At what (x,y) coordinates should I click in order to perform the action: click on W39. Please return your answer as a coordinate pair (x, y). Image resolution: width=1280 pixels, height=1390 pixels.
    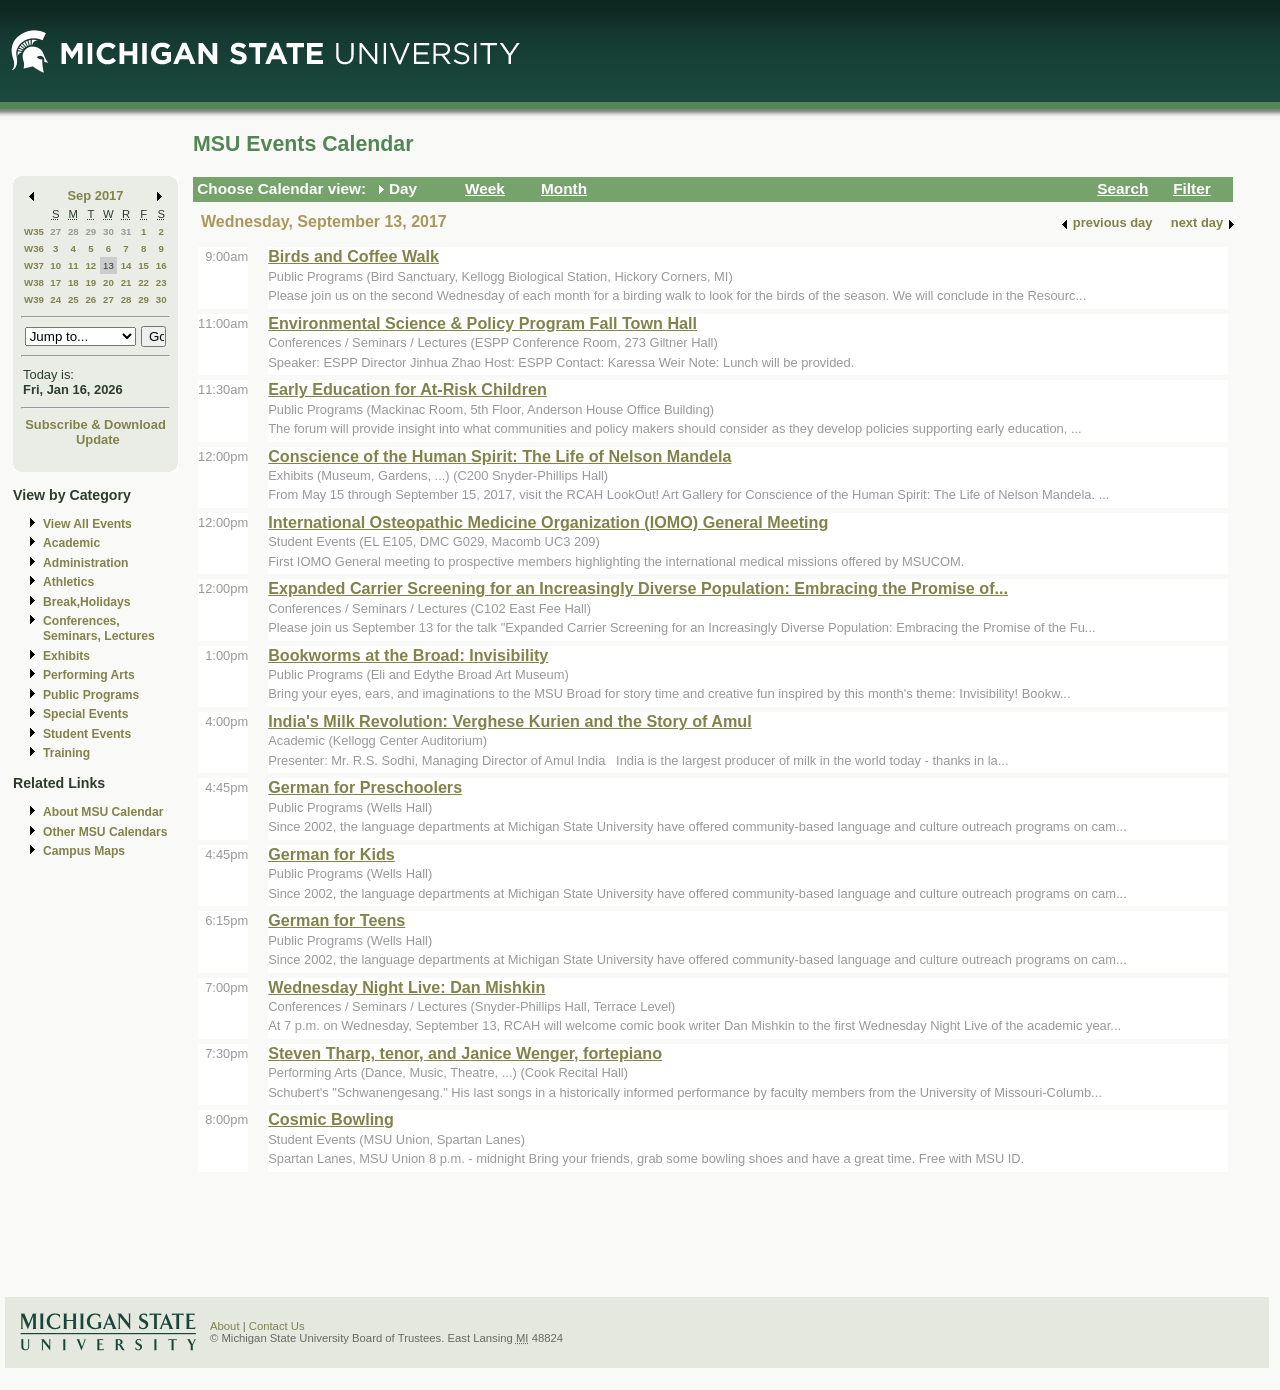
    Looking at the image, I should click on (34, 299).